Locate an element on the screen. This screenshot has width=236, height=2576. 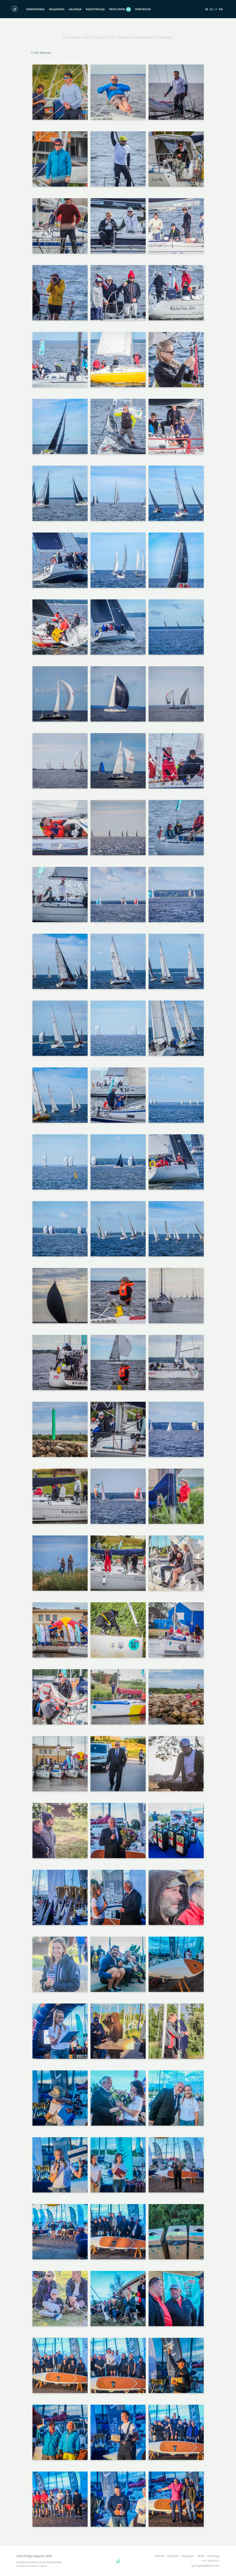
Instagram is located at coordinates (188, 2556).